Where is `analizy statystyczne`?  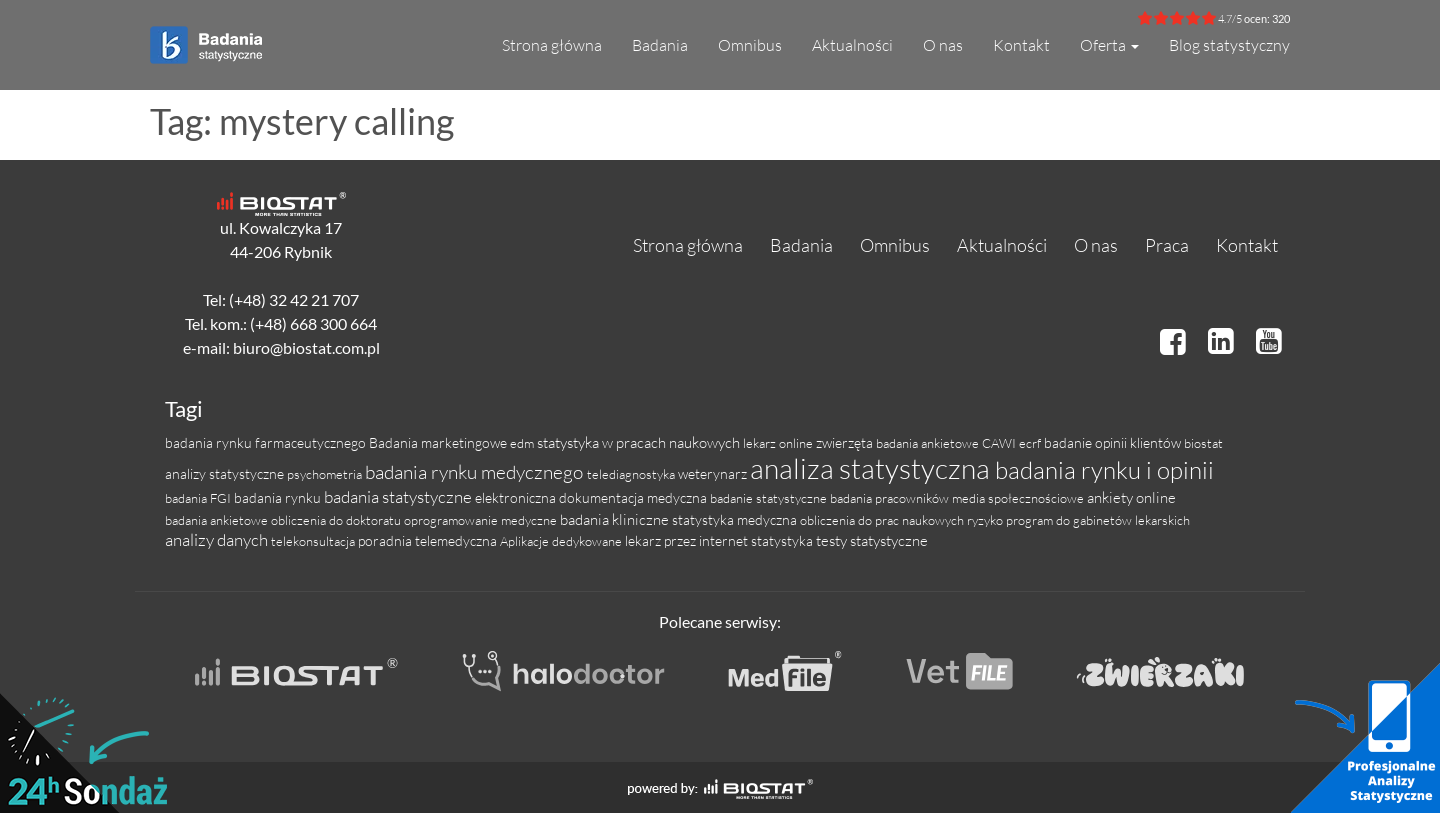 analizy statystyczne is located at coordinates (226, 473).